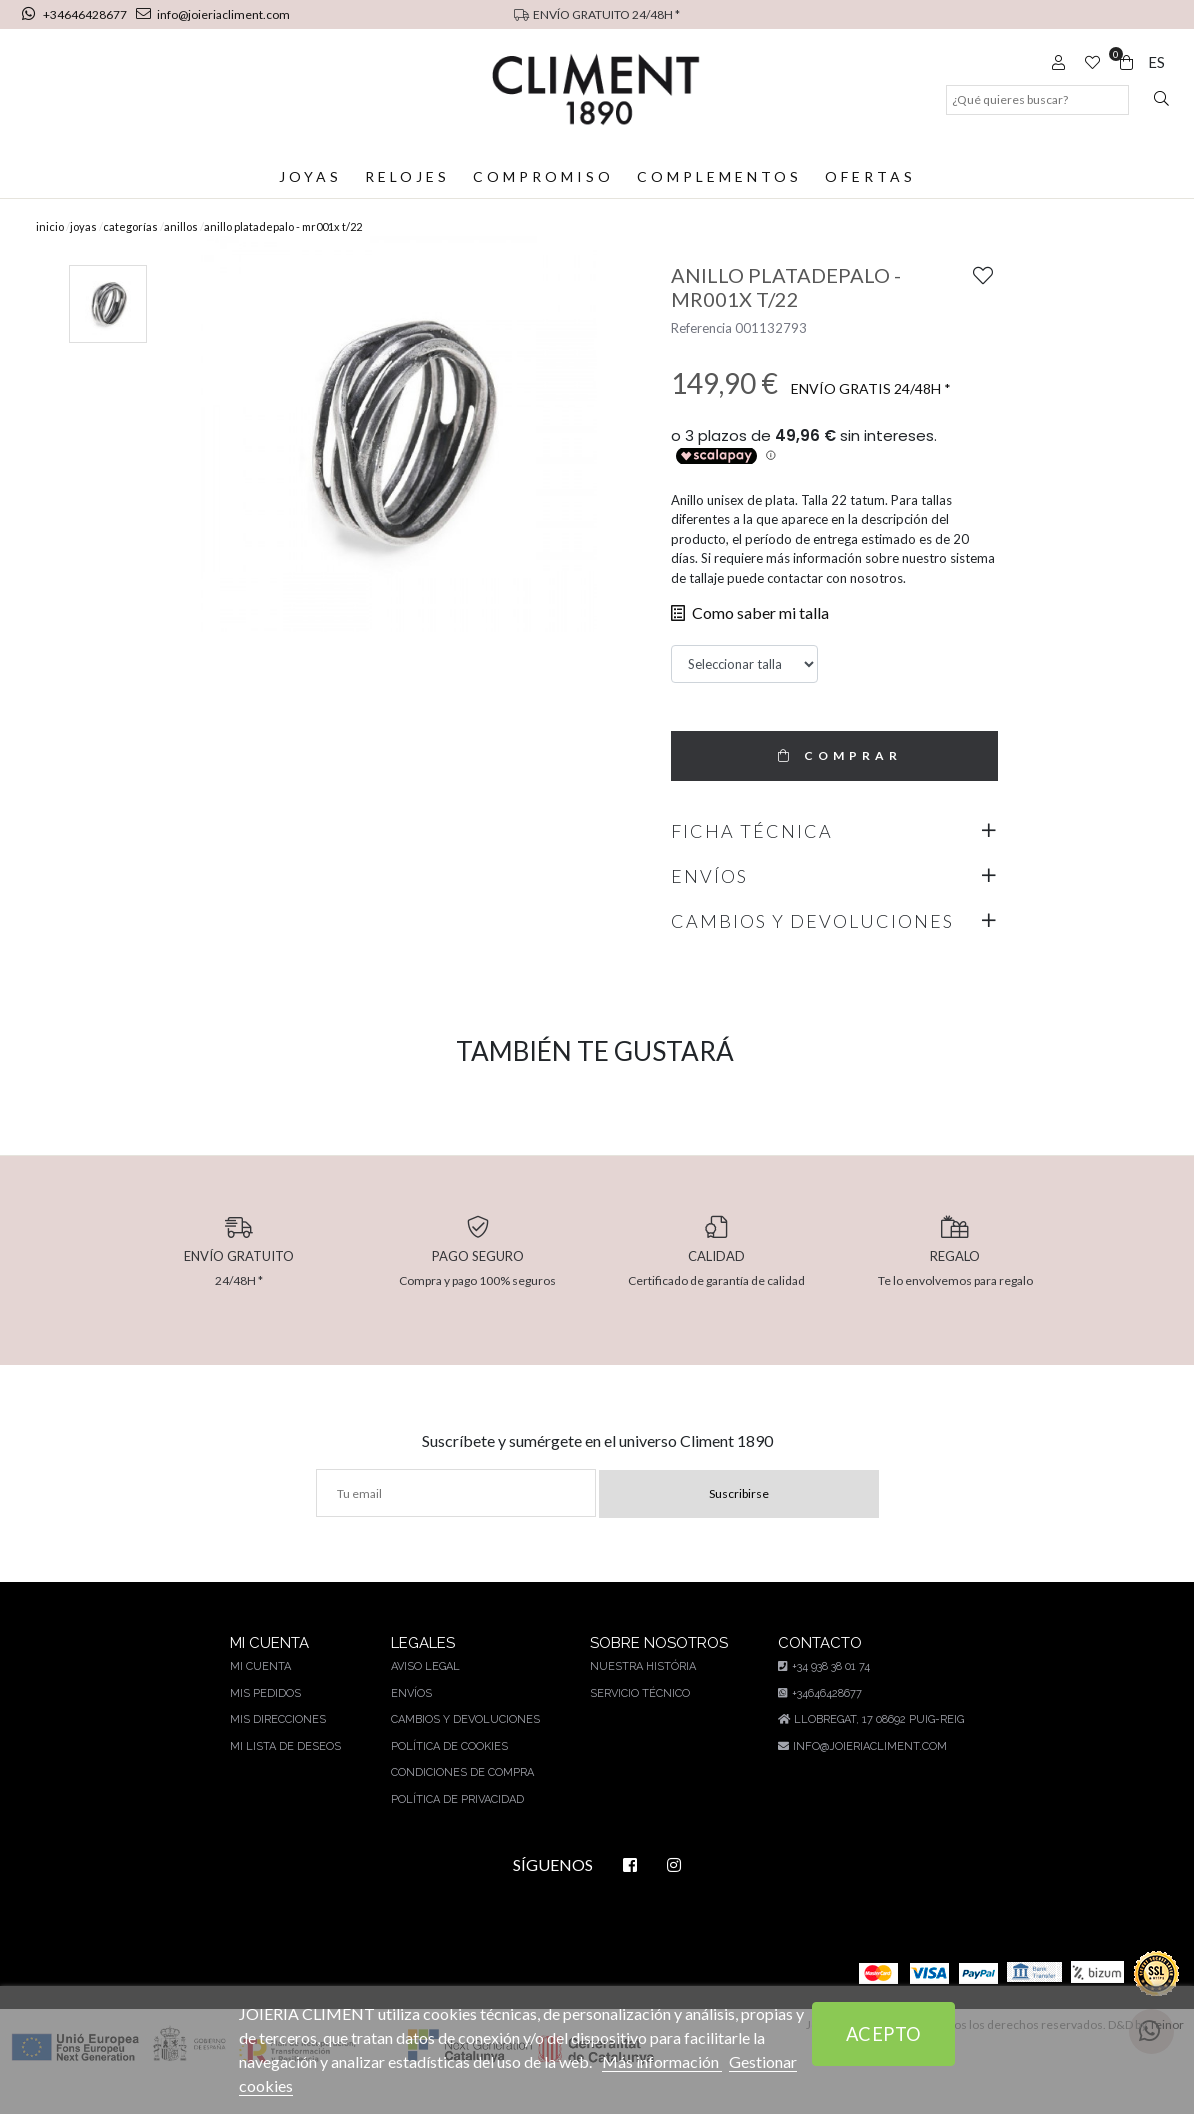 The image size is (1194, 2114). What do you see at coordinates (834, 784) in the screenshot?
I see `COMPRAR` at bounding box center [834, 784].